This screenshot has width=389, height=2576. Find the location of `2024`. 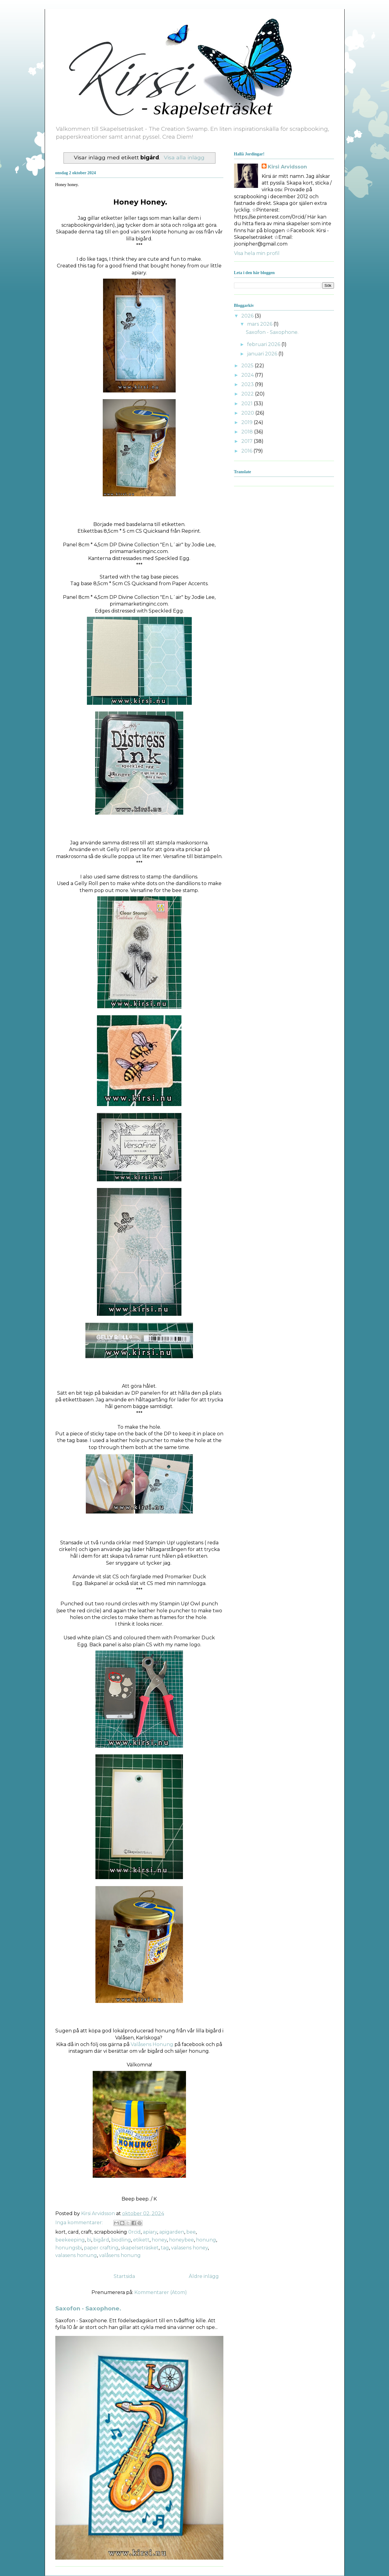

2024 is located at coordinates (248, 375).